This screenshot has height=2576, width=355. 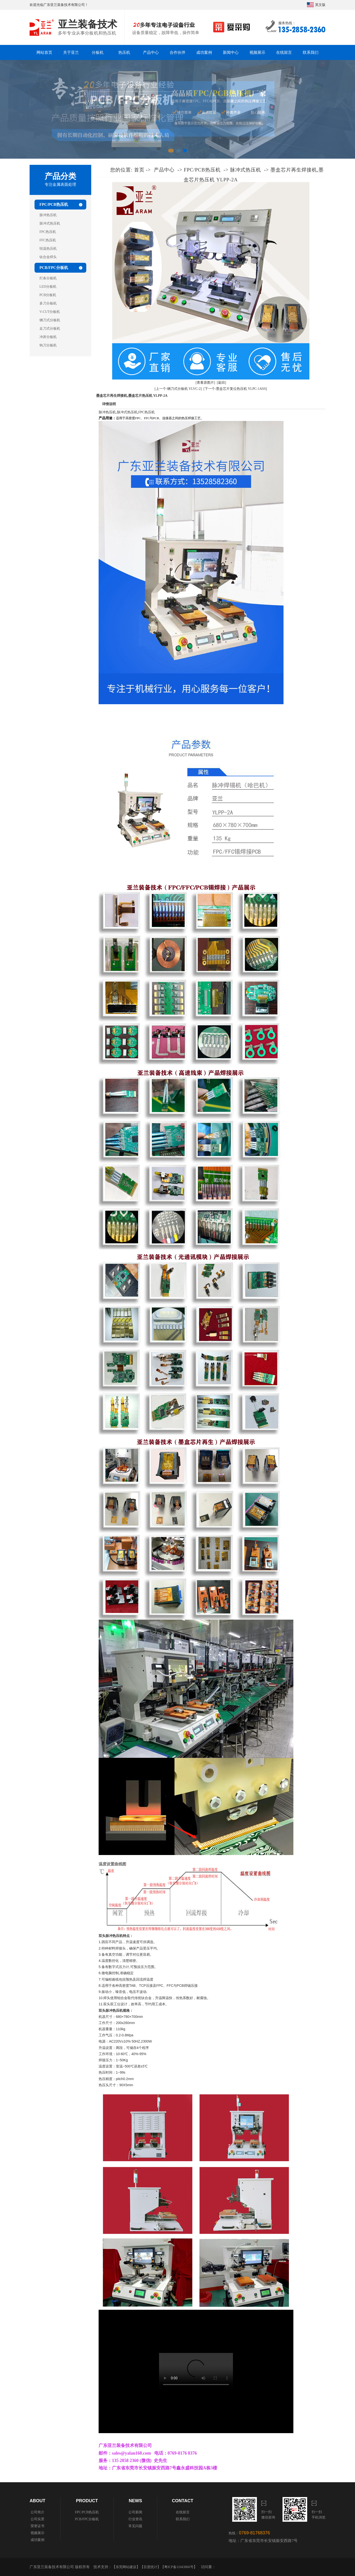 What do you see at coordinates (71, 52) in the screenshot?
I see `关于亚兰` at bounding box center [71, 52].